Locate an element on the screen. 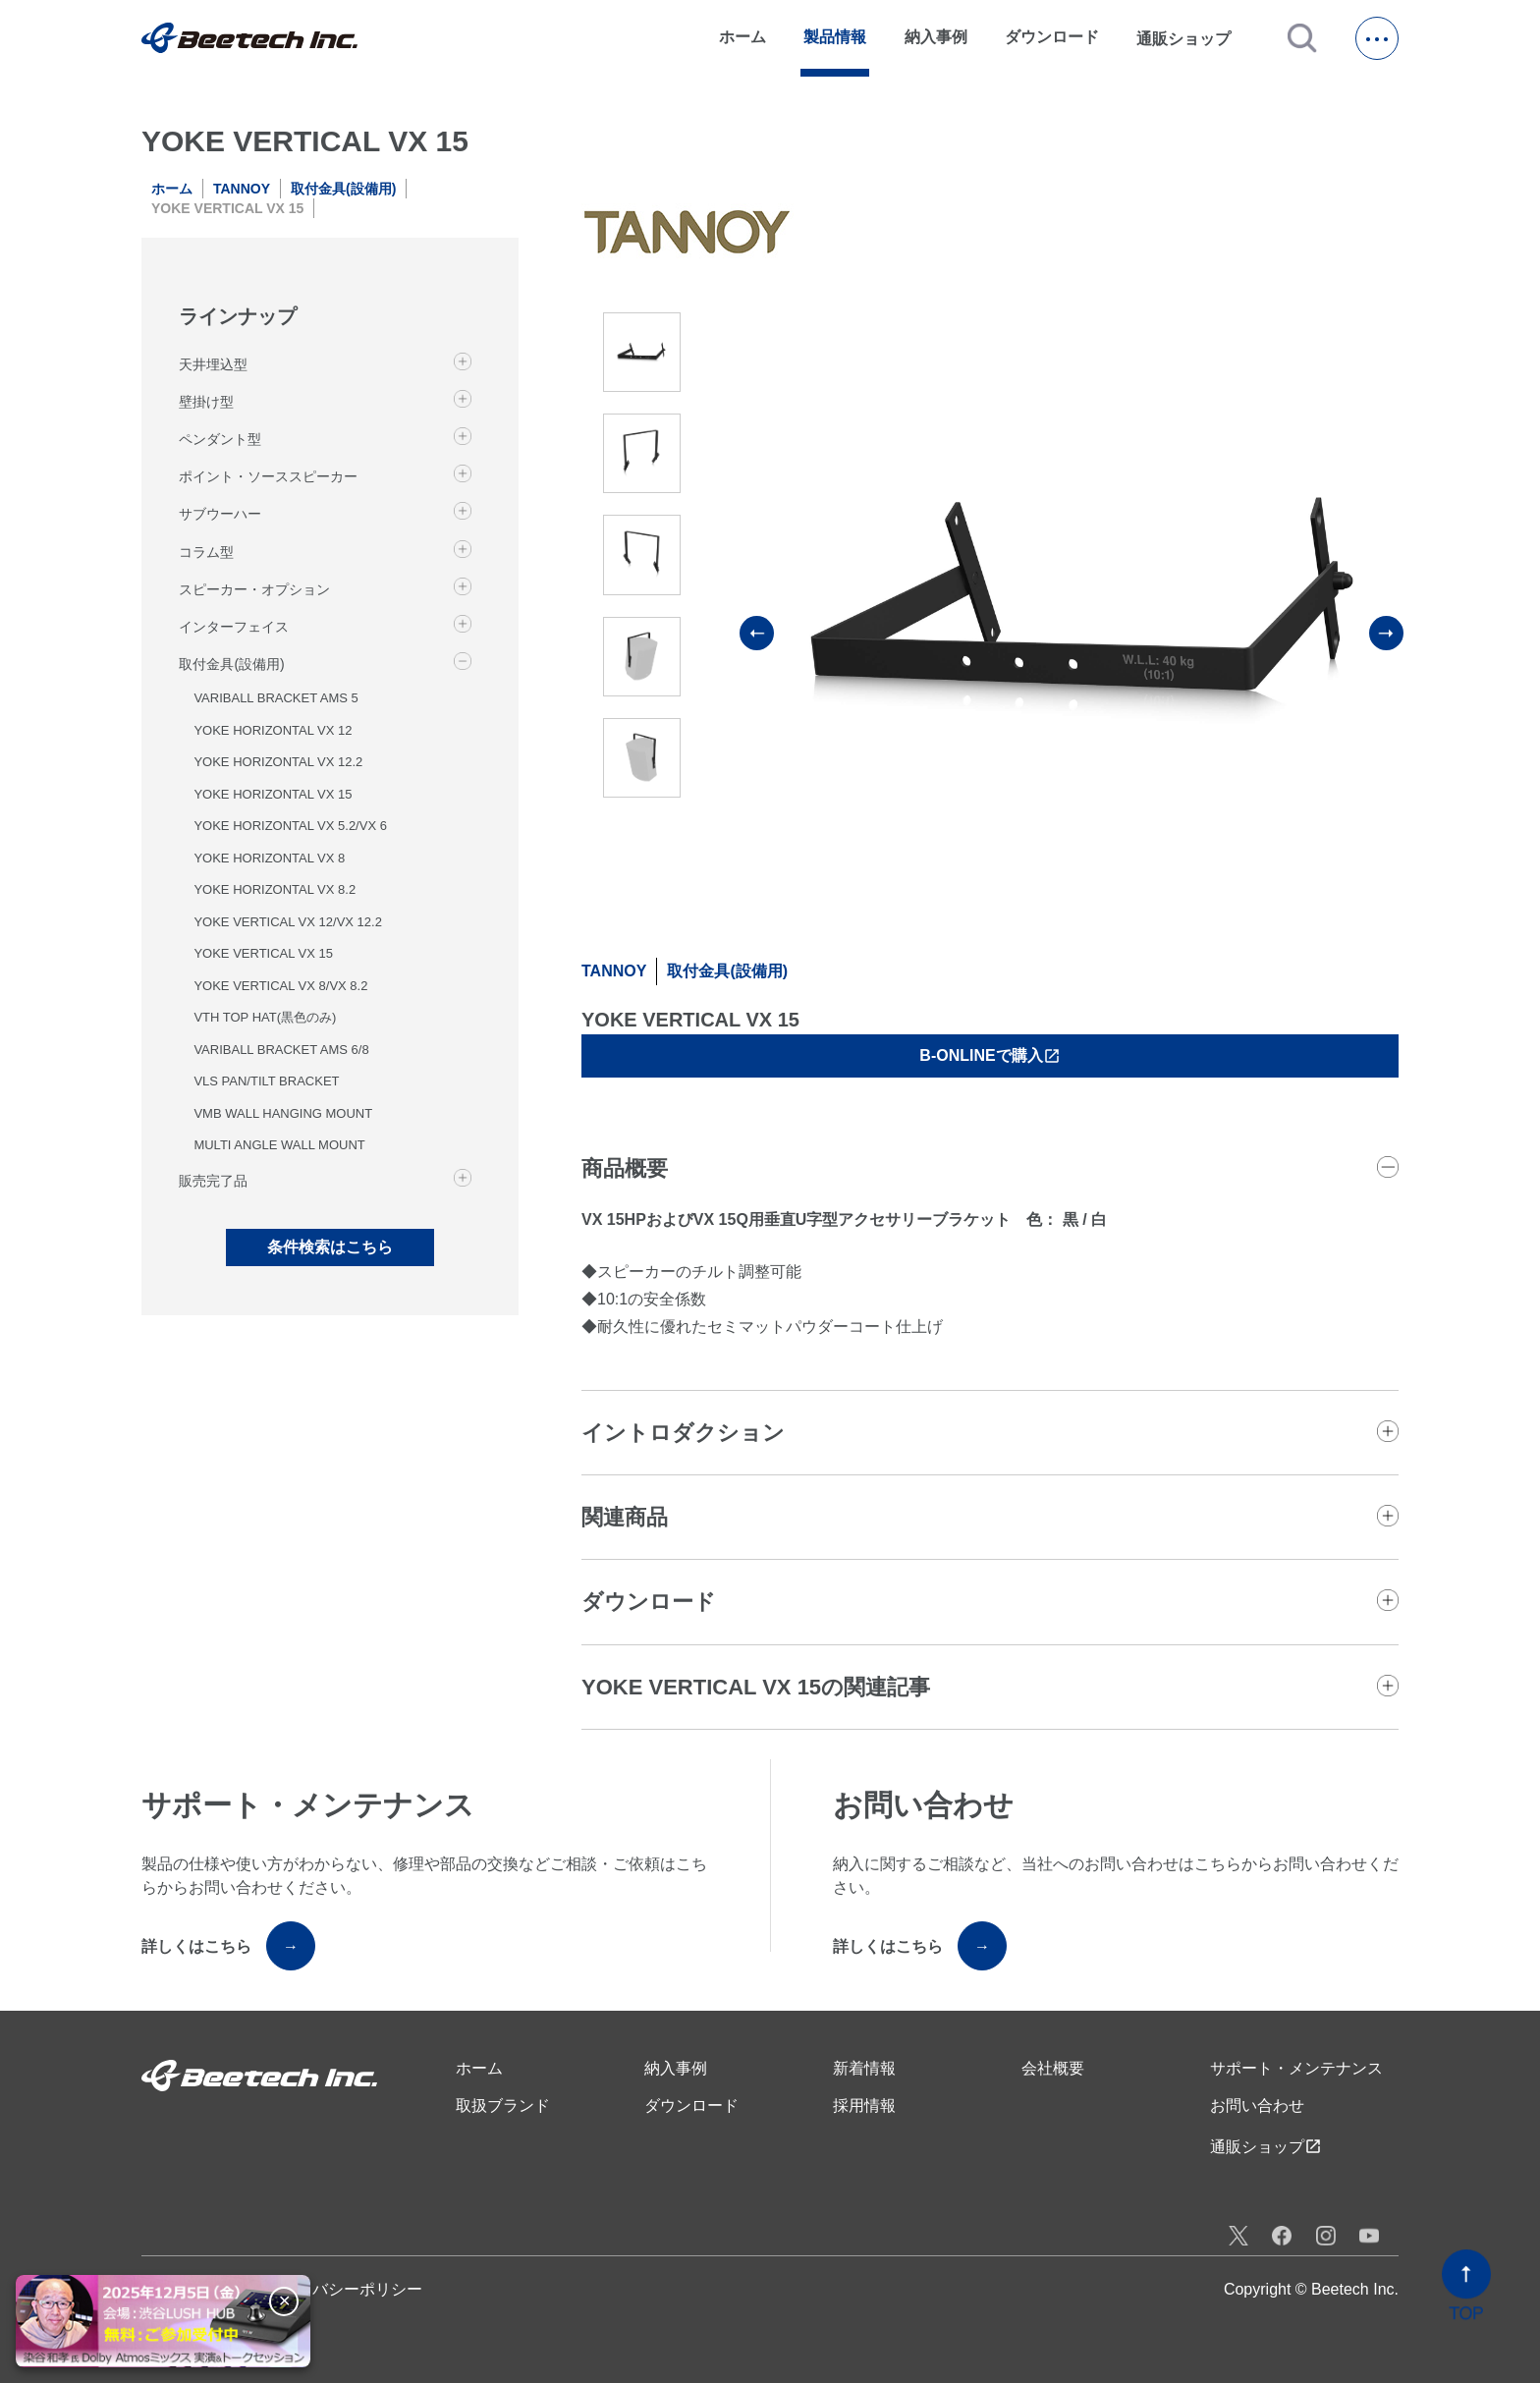 The width and height of the screenshot is (1540, 2383). ポイント・ソーススピーカー is located at coordinates (268, 476).